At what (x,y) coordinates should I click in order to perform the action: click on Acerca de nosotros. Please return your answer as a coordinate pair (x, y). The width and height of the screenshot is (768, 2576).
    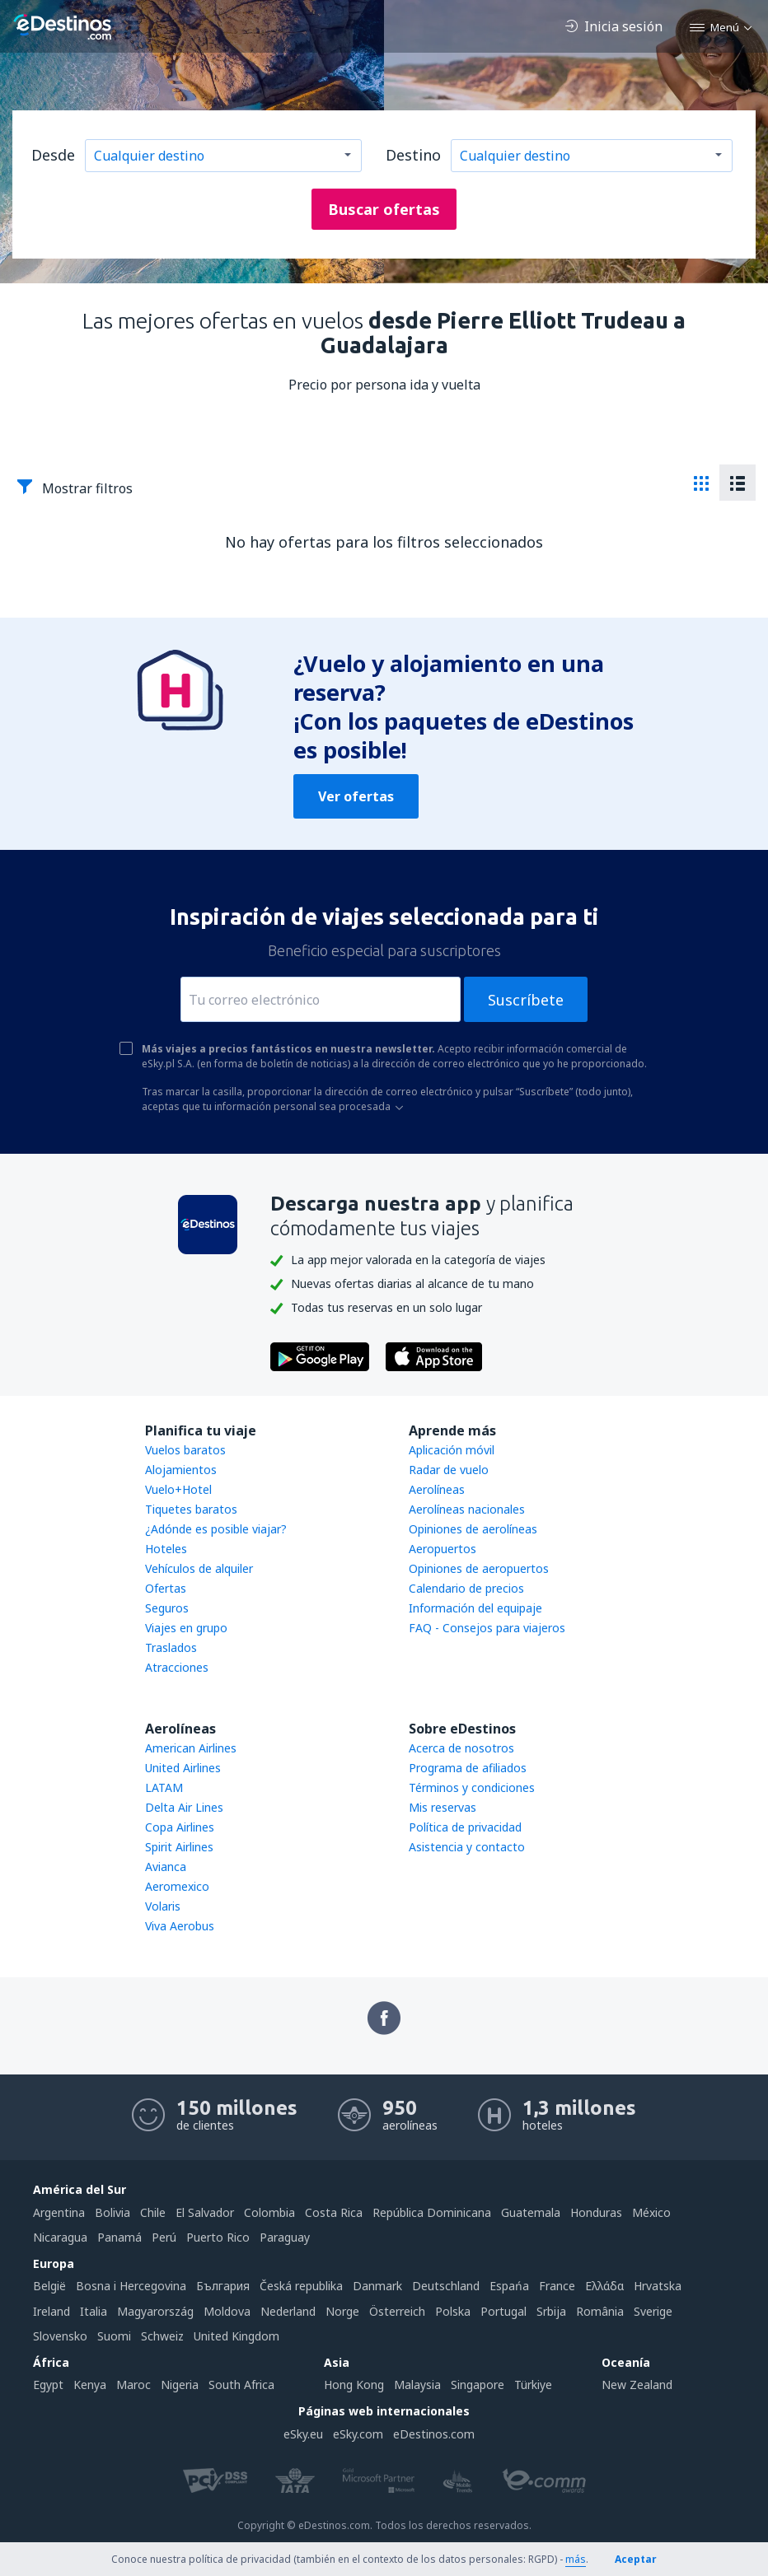
    Looking at the image, I should click on (461, 1748).